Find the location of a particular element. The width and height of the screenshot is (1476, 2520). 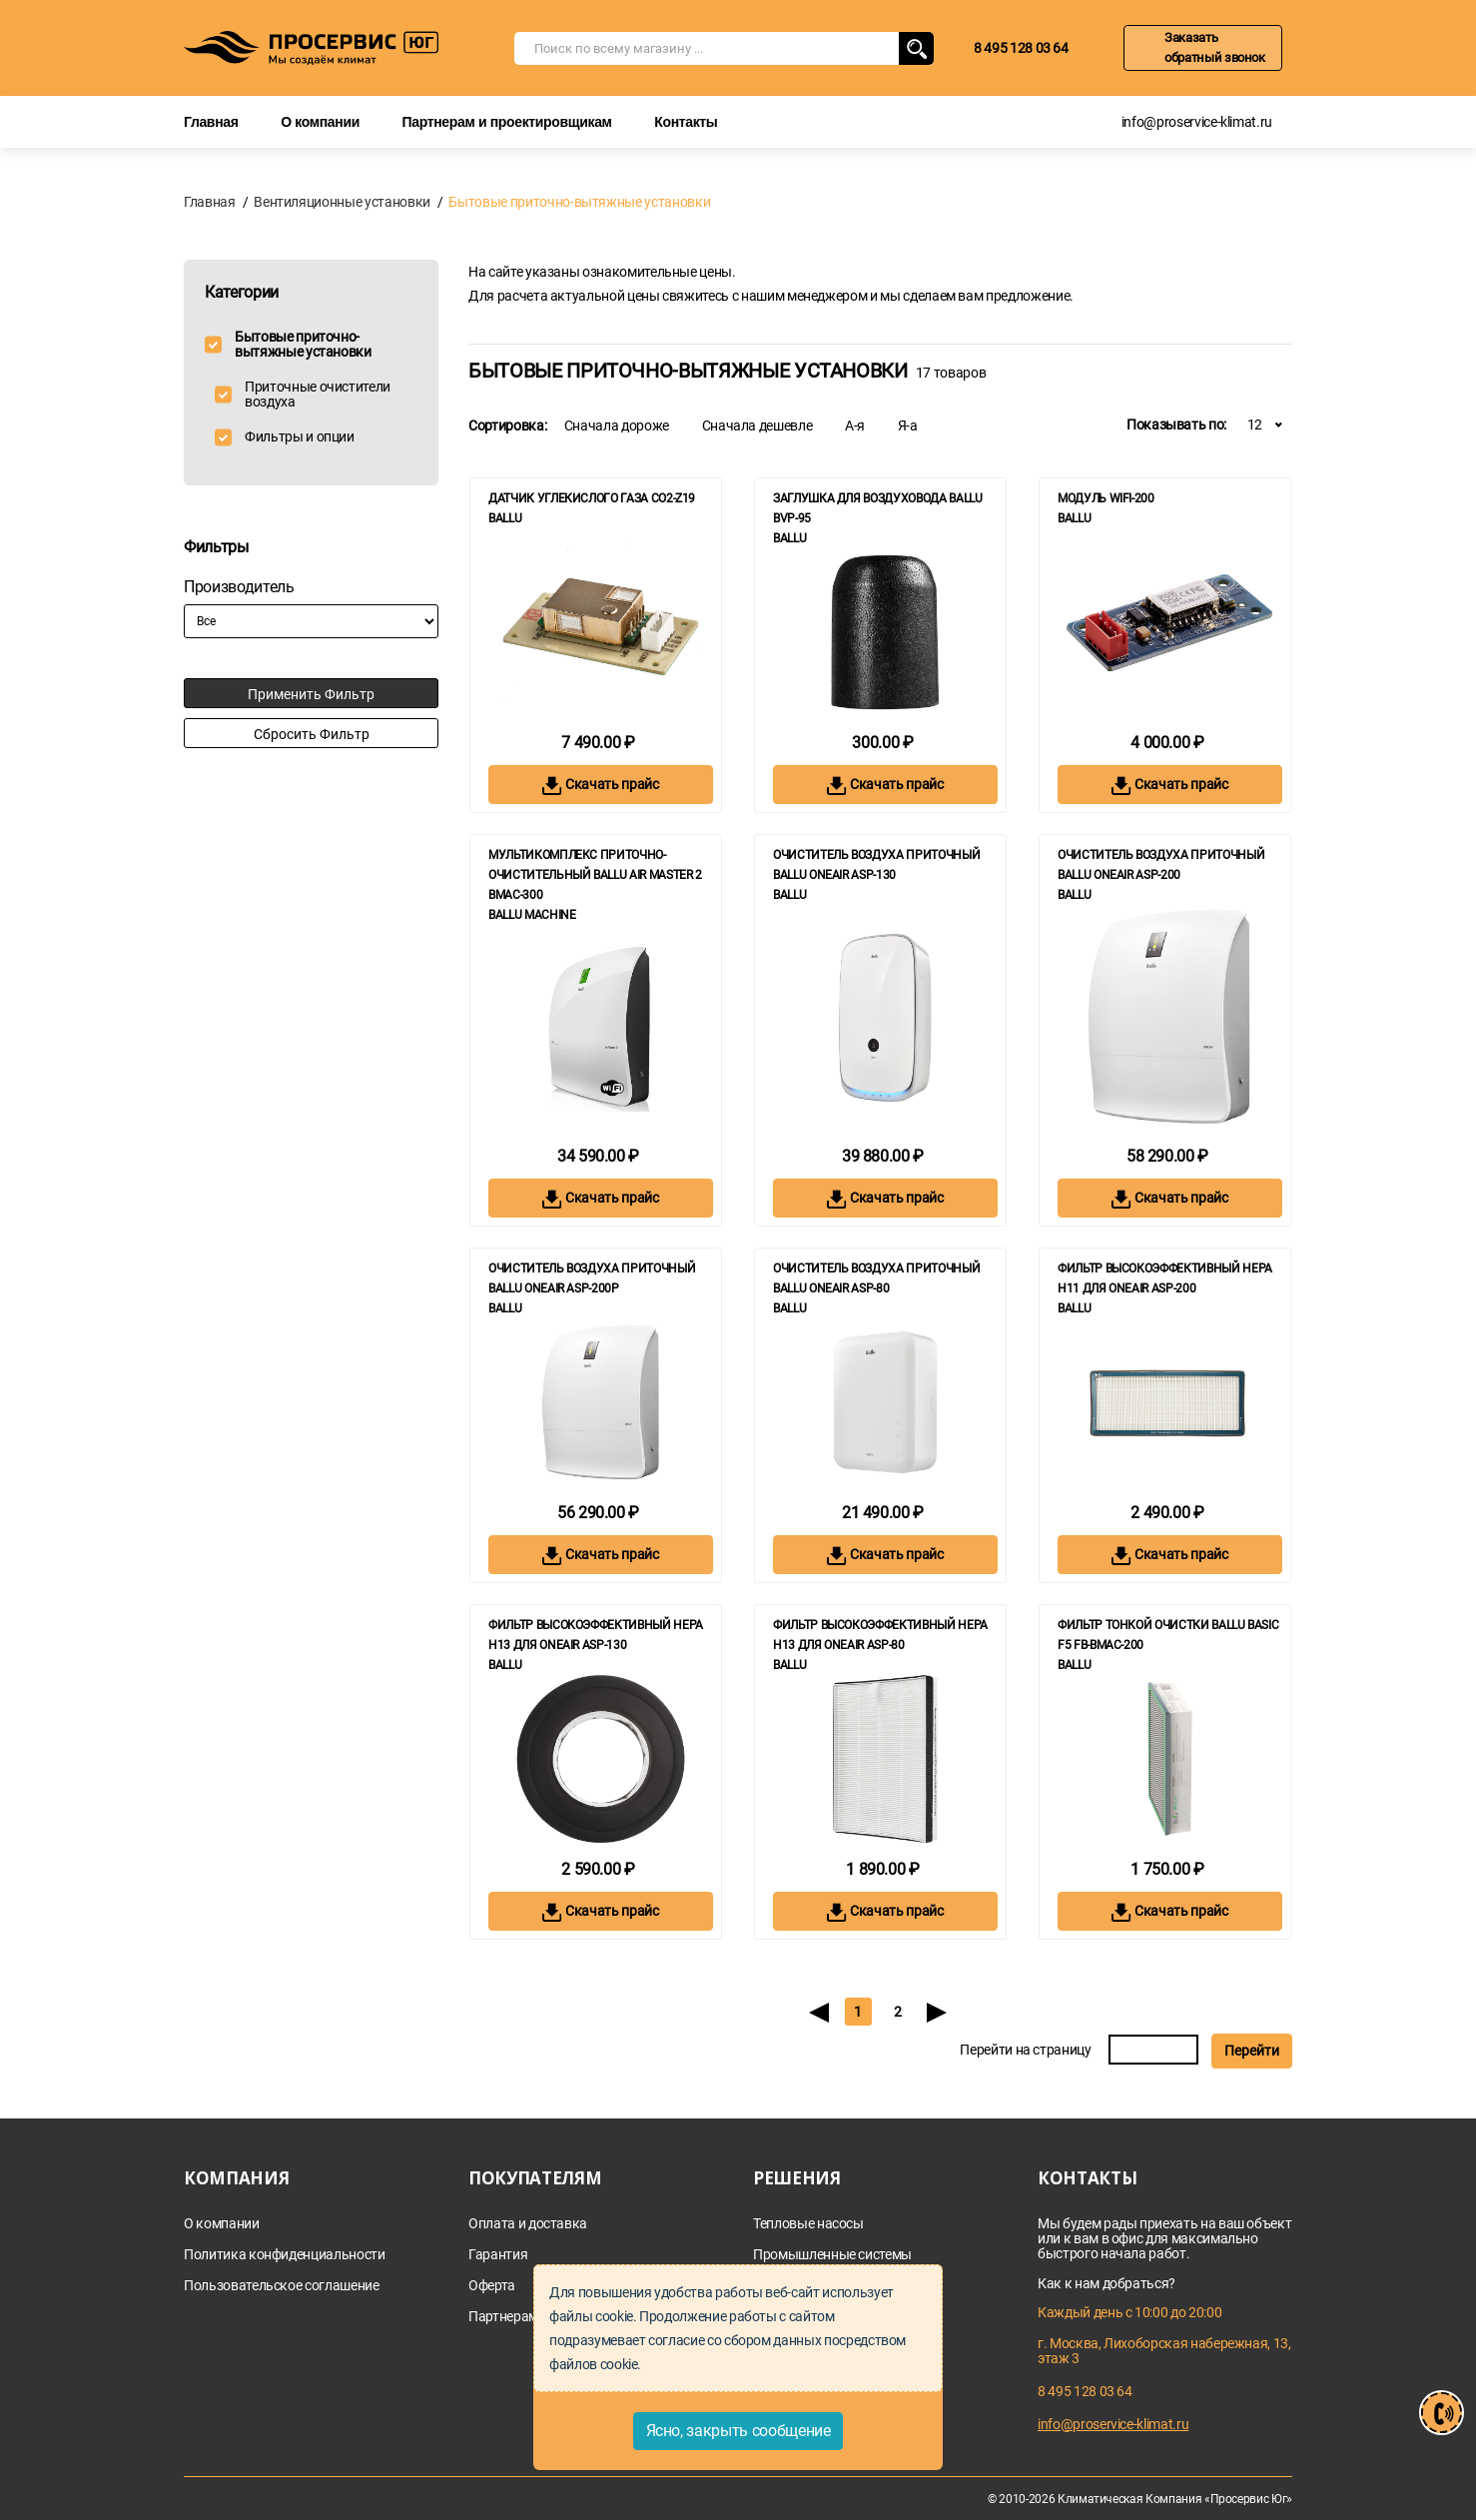

Фильтр высокоэффективный HEPA Н13 для ONEAIR ASP-80 is located at coordinates (880, 1635).